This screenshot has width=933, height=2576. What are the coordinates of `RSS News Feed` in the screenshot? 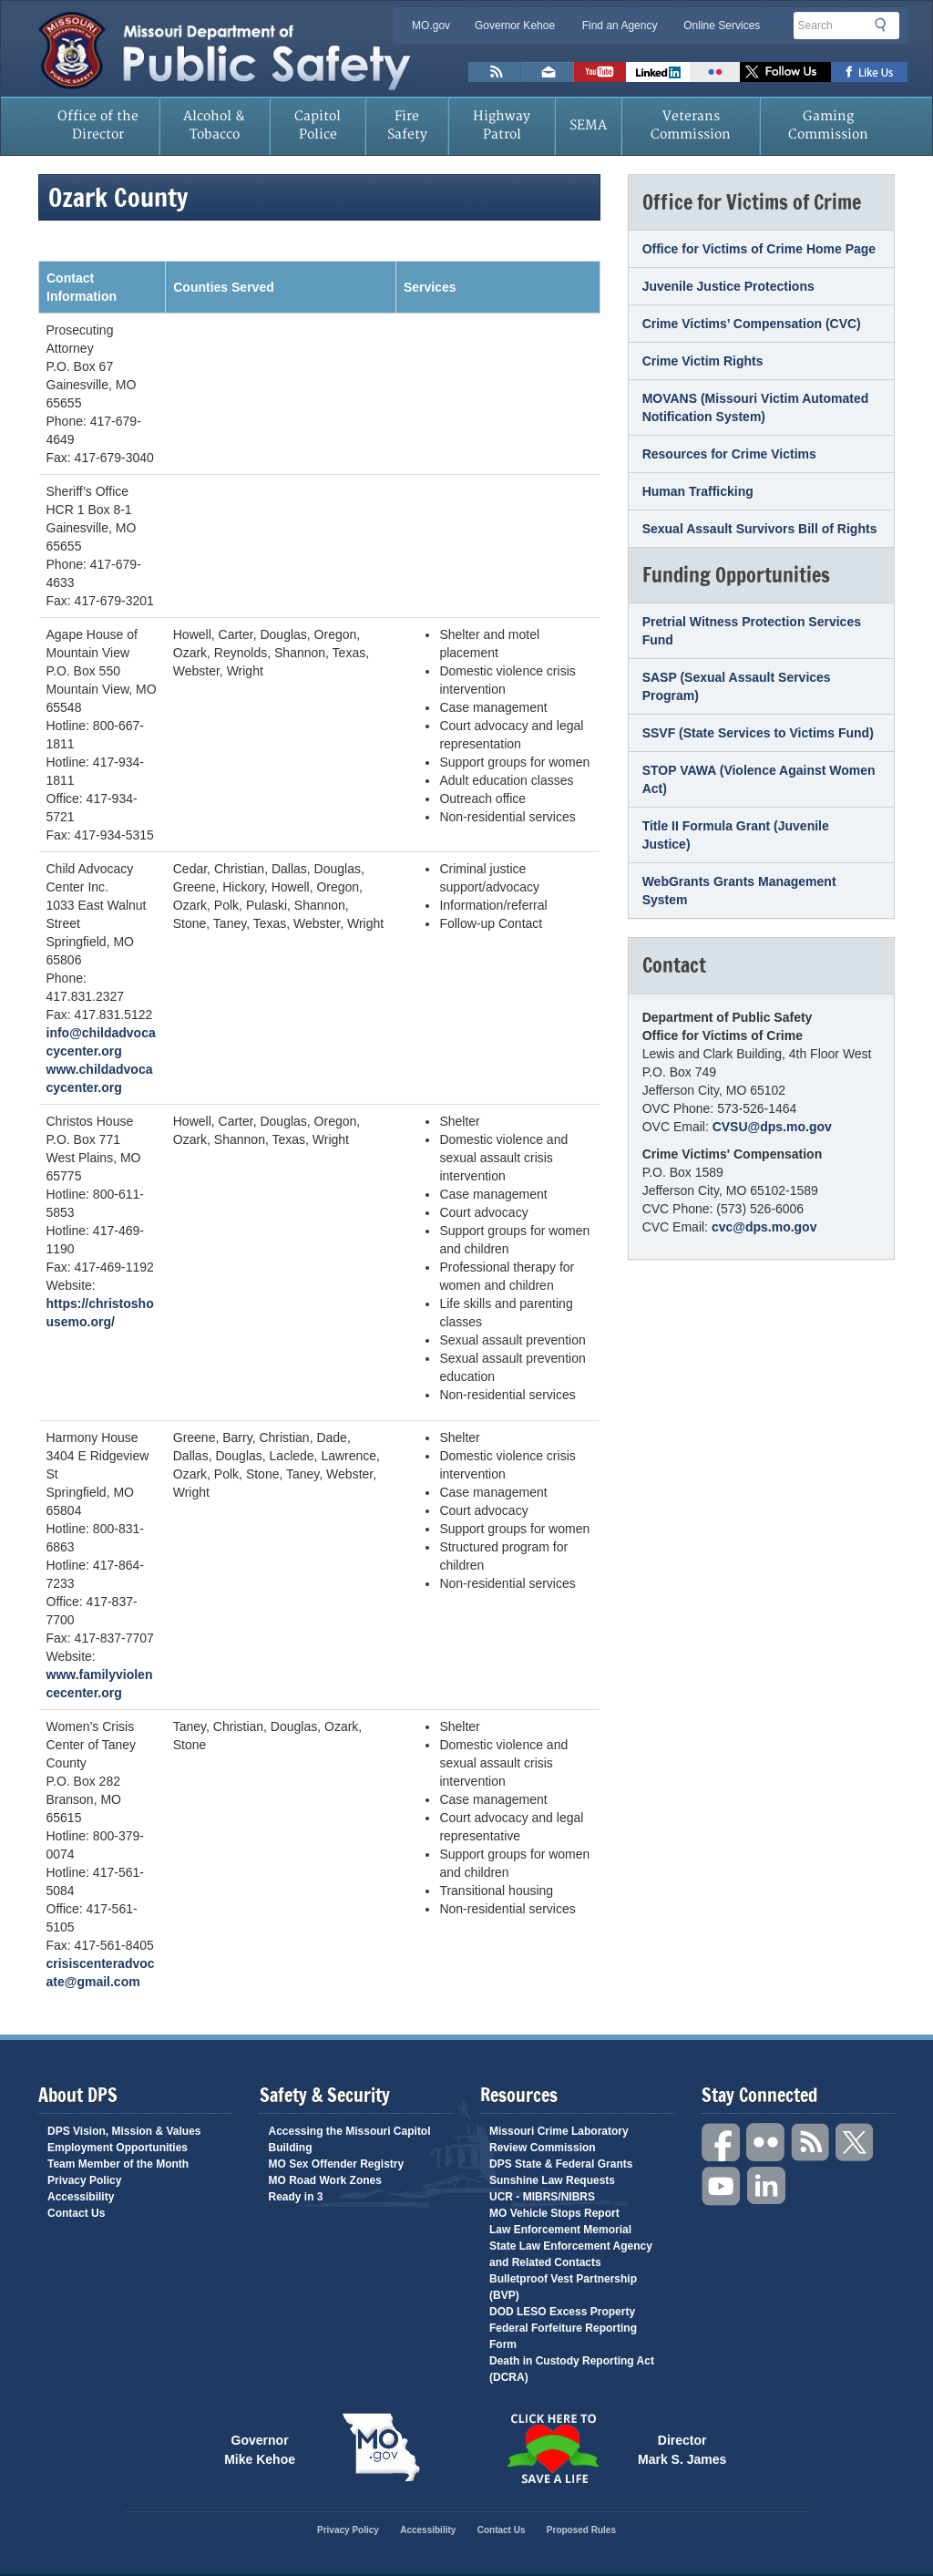 It's located at (494, 72).